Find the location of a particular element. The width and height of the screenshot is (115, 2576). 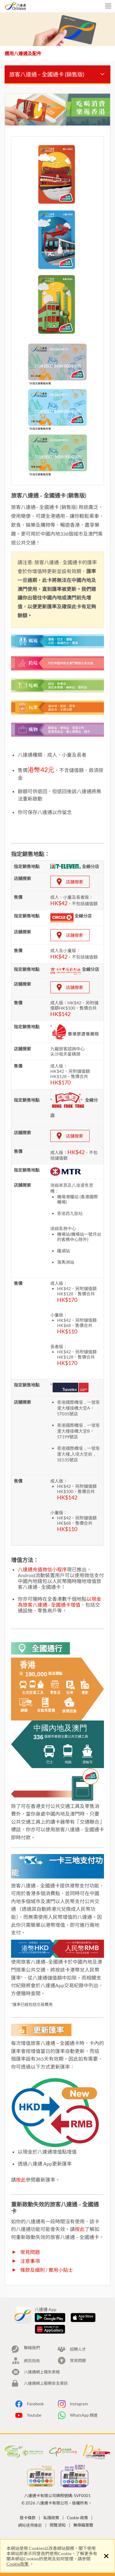

網站使用條款 is located at coordinates (30, 2525).